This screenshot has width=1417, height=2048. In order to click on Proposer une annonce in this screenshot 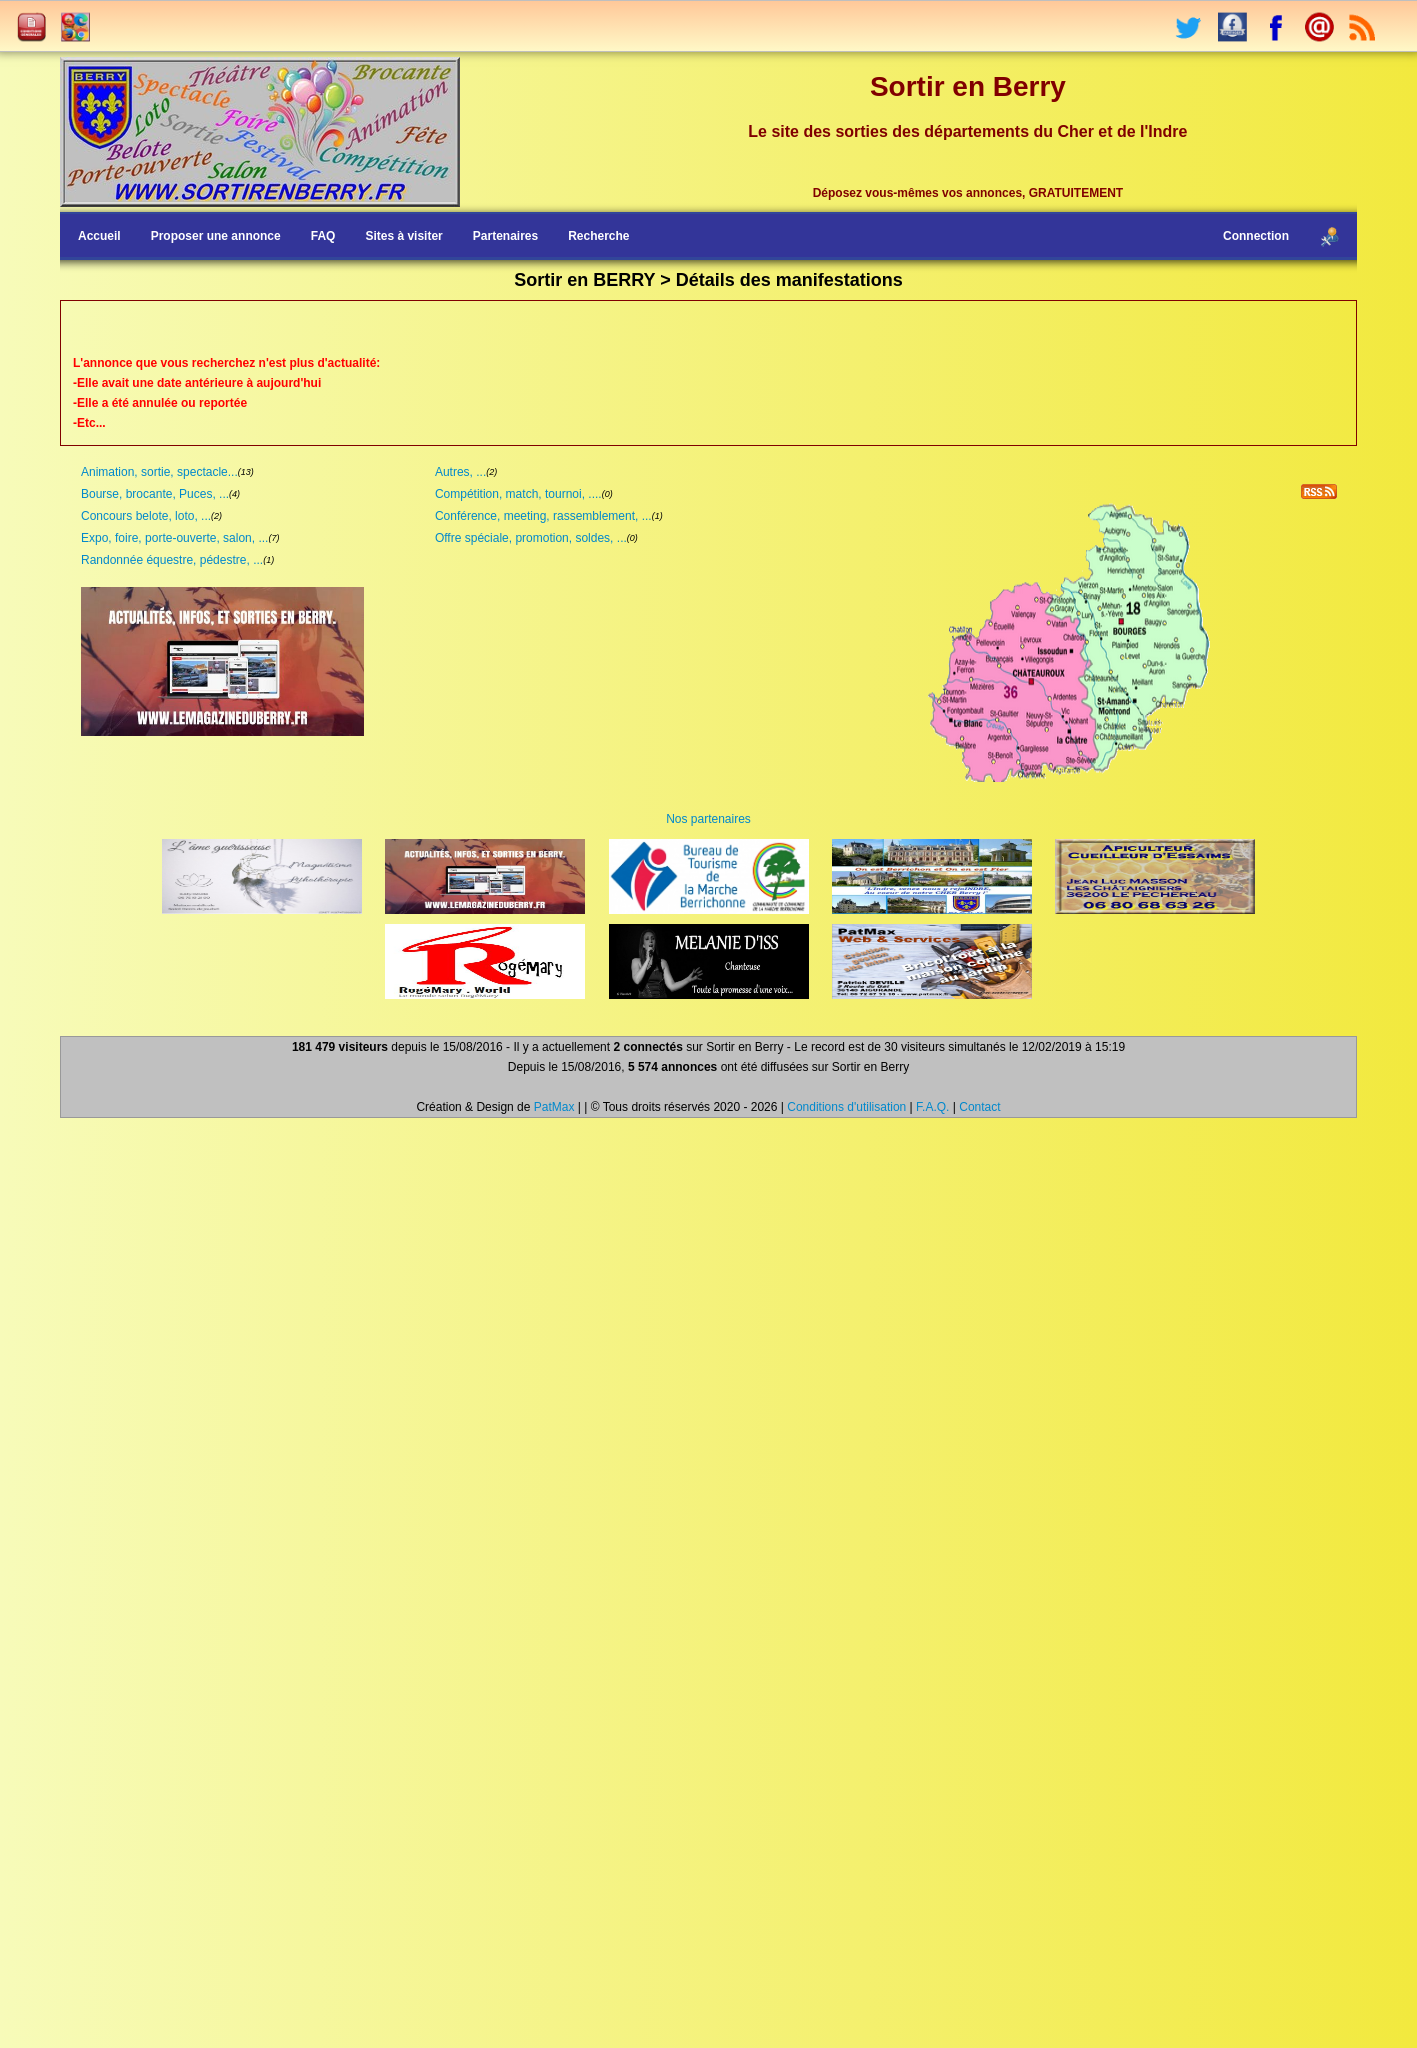, I will do `click(216, 236)`.